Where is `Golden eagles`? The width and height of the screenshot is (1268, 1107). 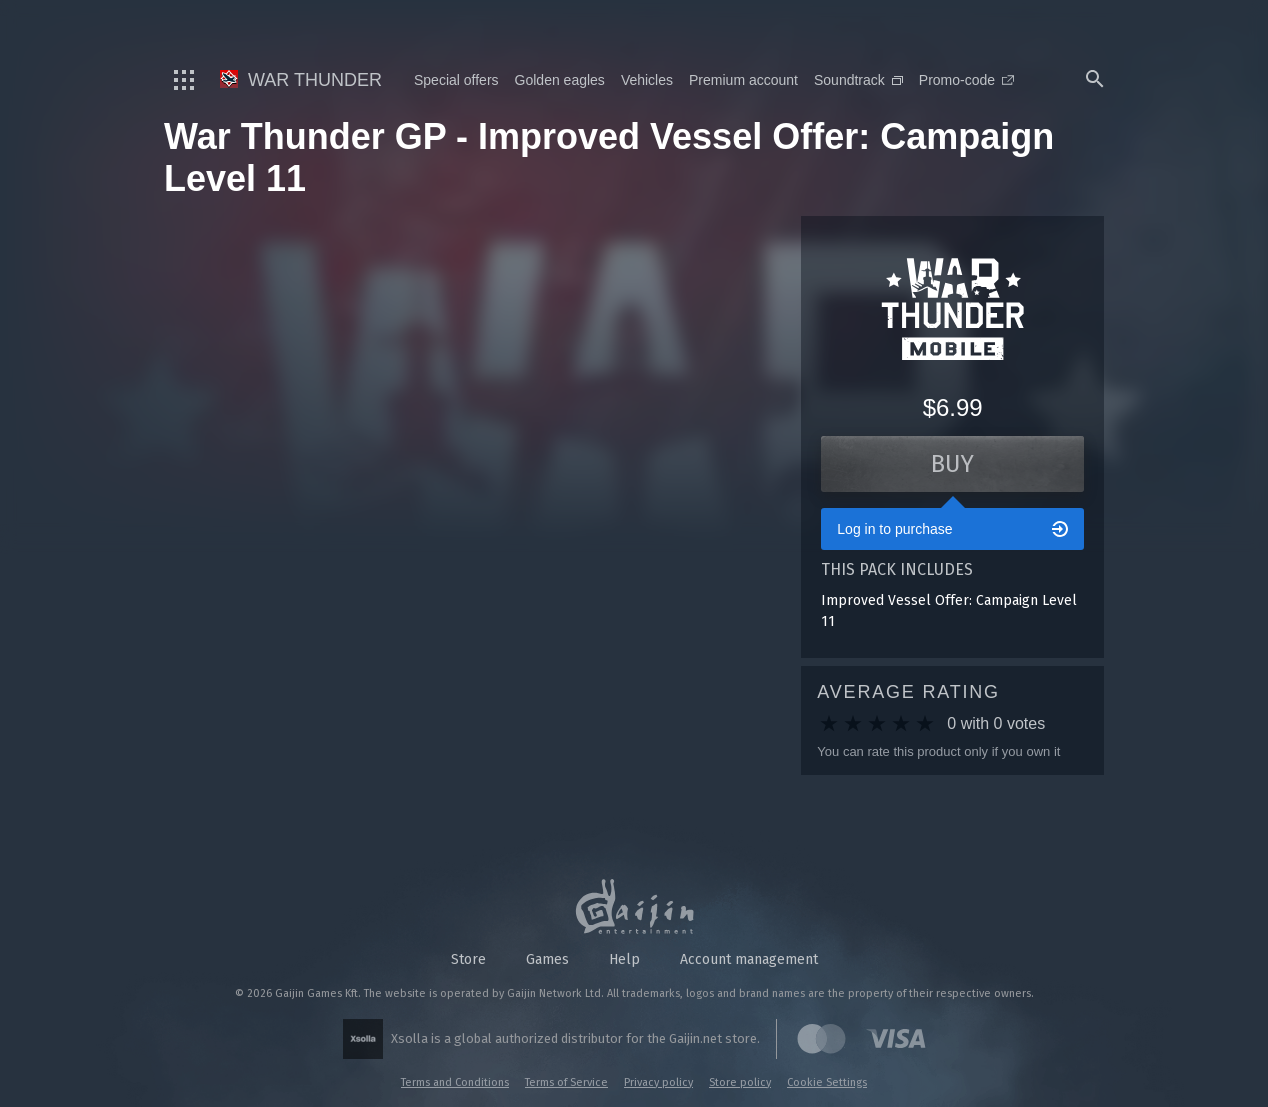 Golden eagles is located at coordinates (560, 80).